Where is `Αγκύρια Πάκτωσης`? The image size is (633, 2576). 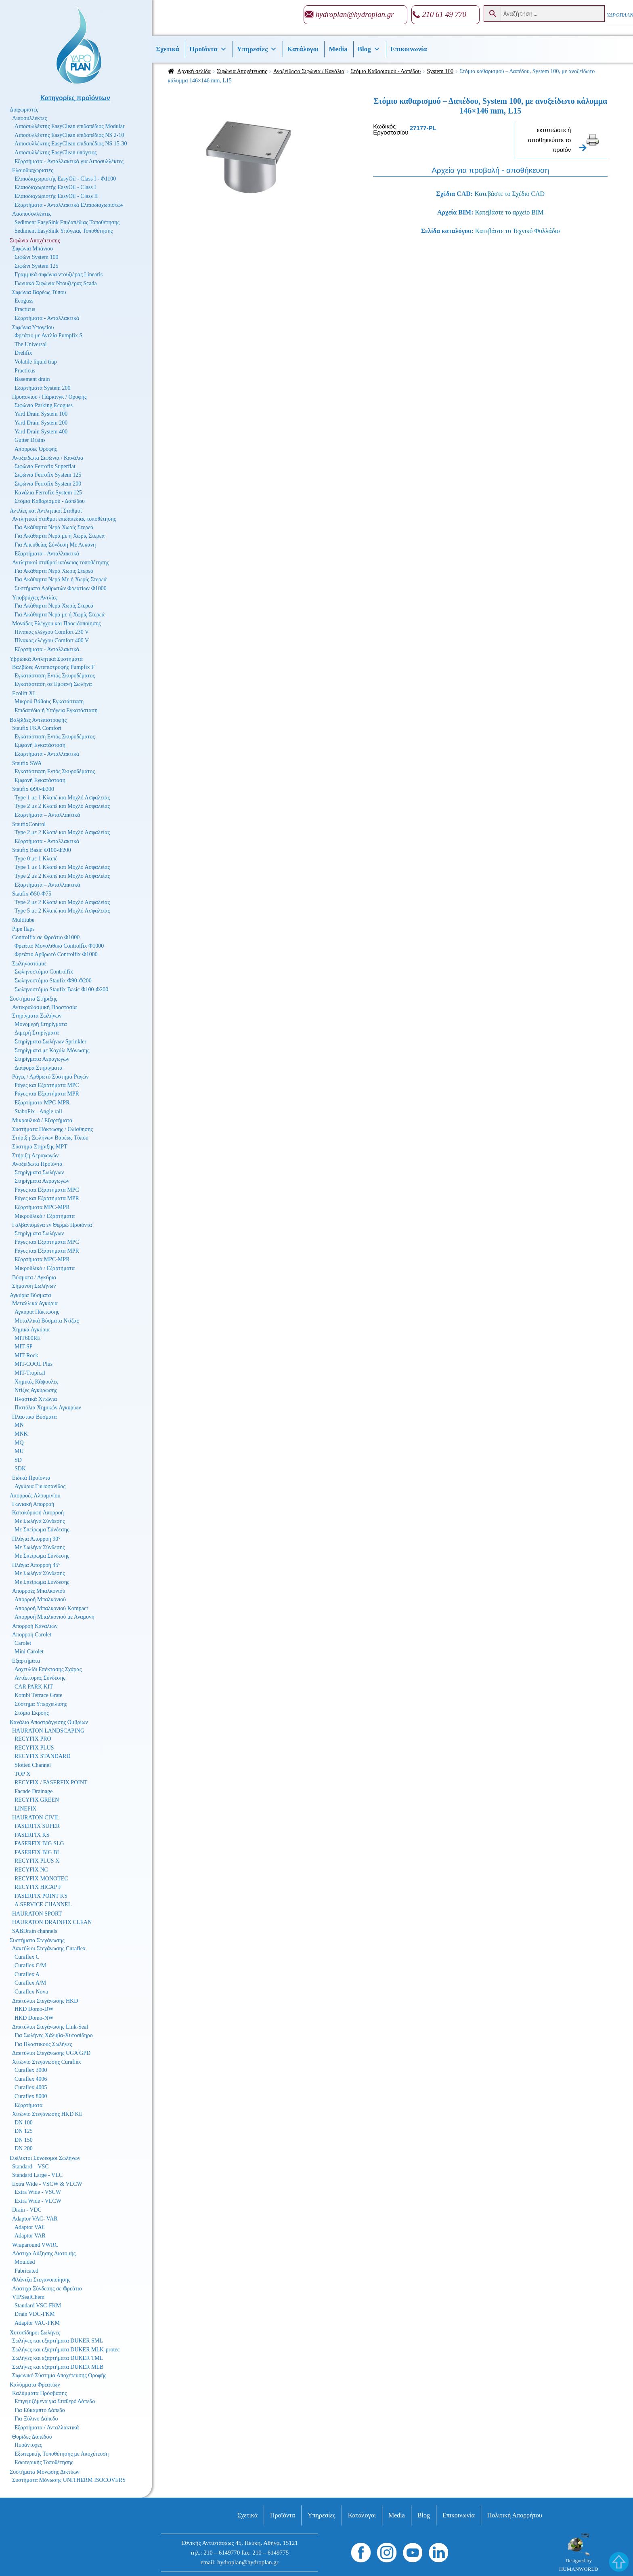
Αγκύρια Πάκτωσης is located at coordinates (37, 1312).